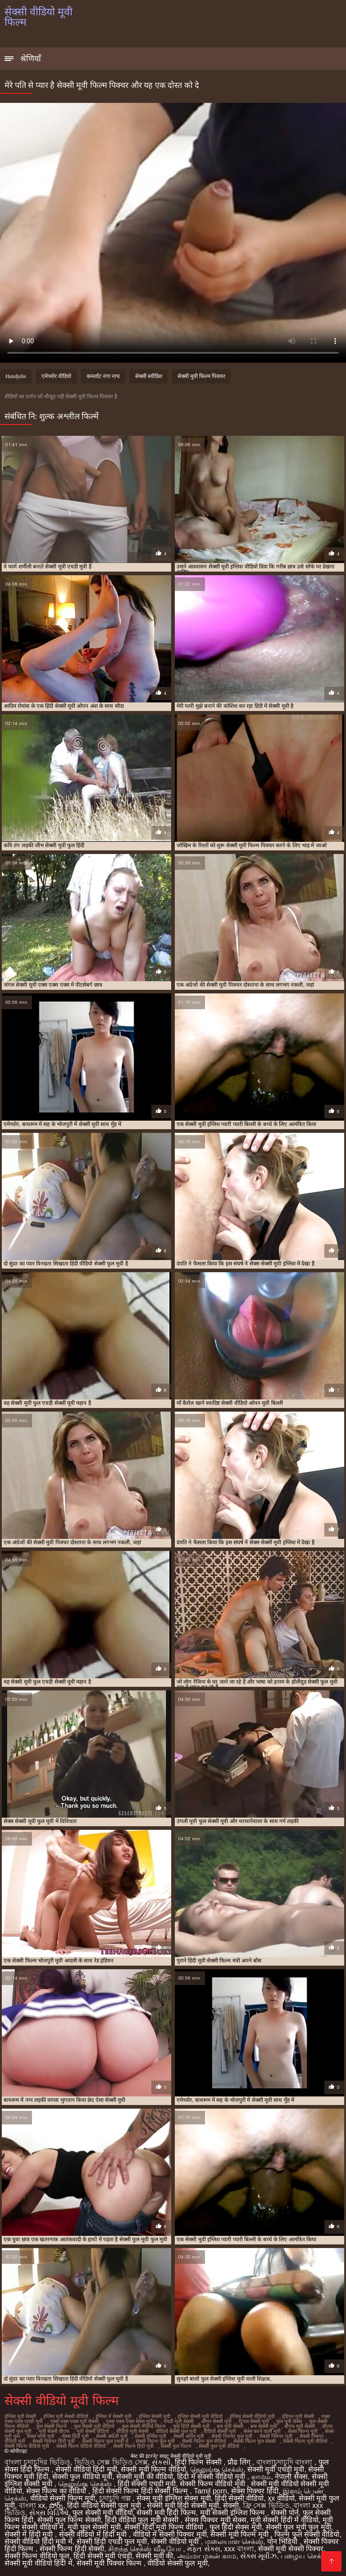 This screenshot has width=346, height=2576. What do you see at coordinates (144, 2476) in the screenshot?
I see `सेक्सी मूवी की वीडियो` at bounding box center [144, 2476].